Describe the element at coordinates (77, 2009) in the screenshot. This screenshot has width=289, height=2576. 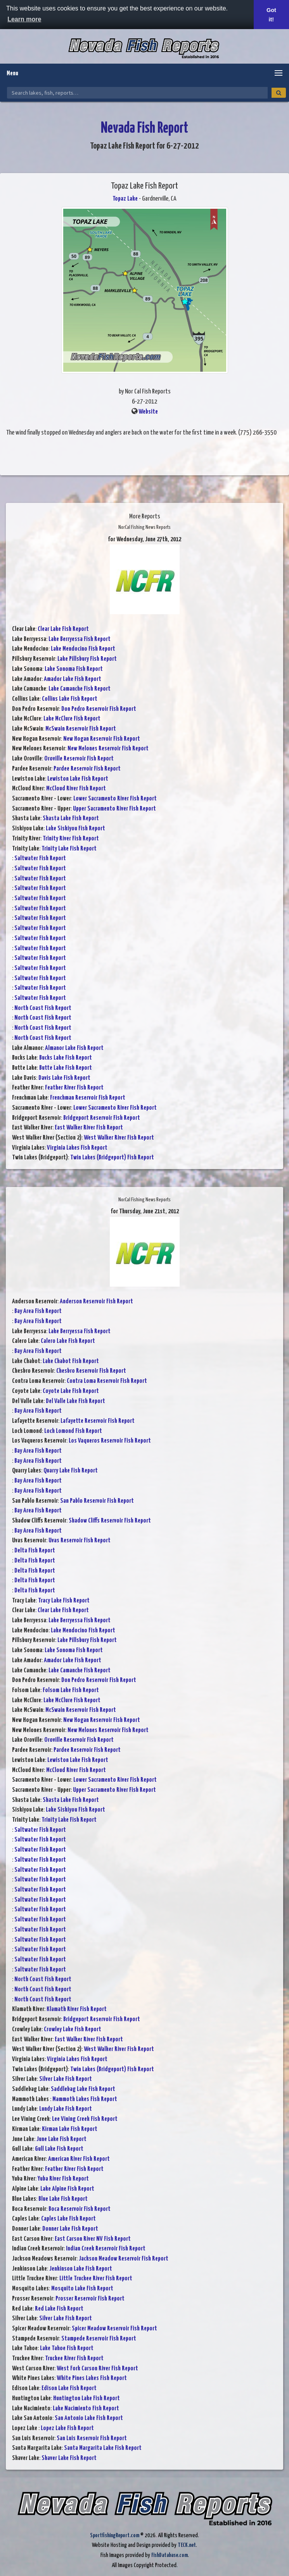
I see `Klamath River Fish Report` at that location.